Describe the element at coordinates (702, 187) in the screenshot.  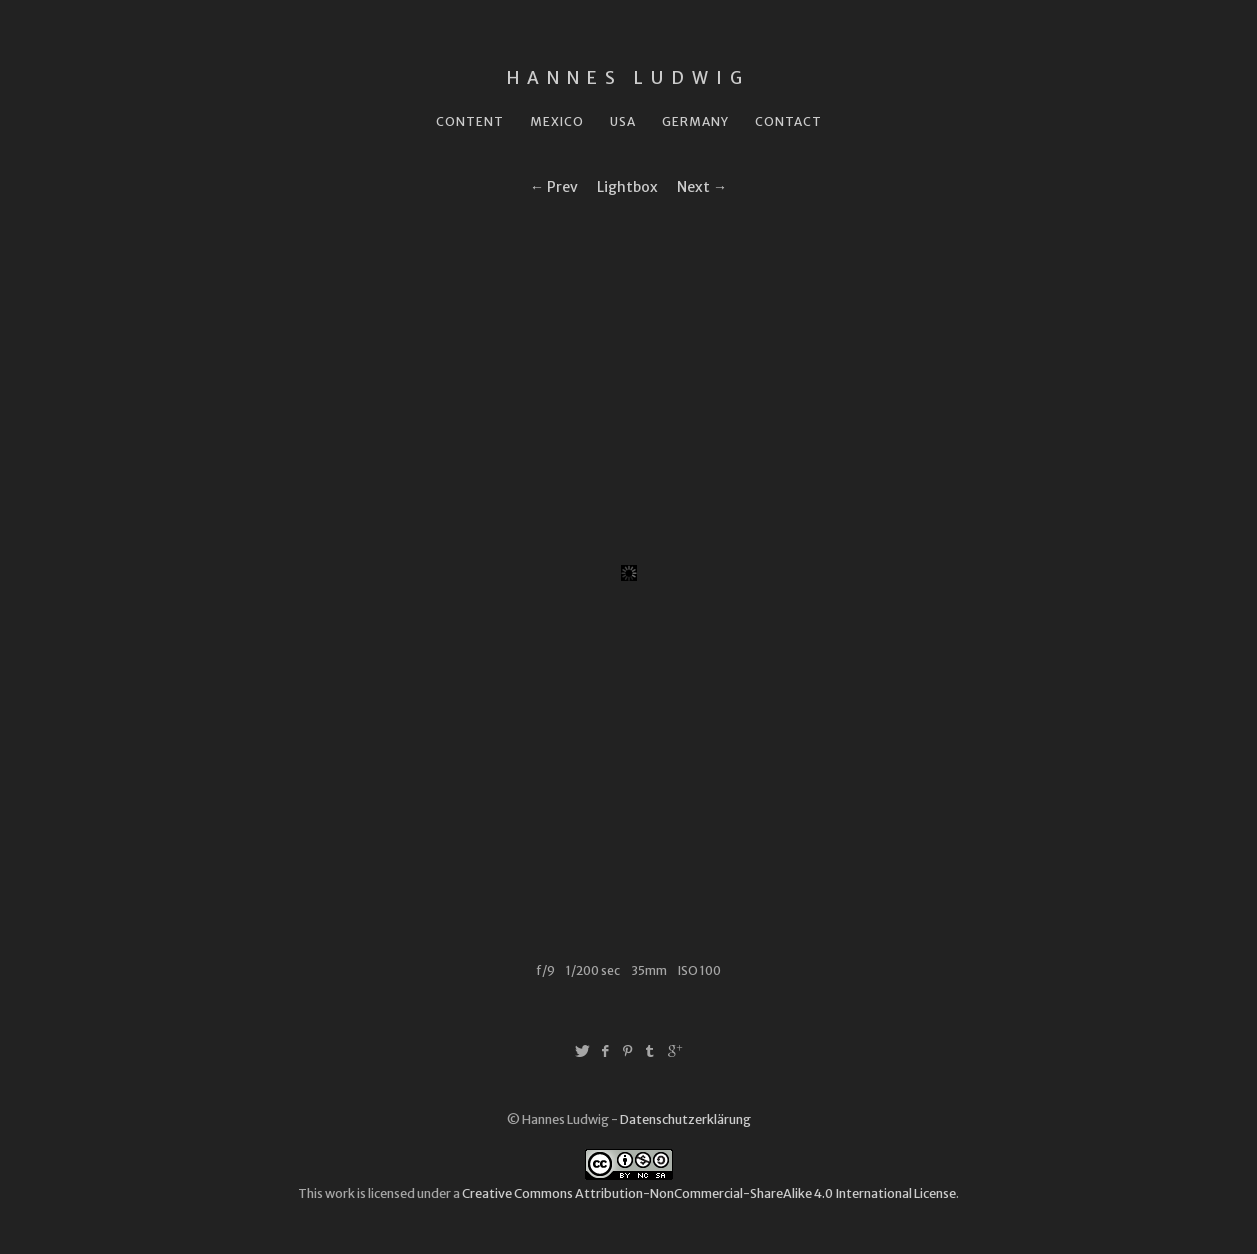
I see `Next →` at that location.